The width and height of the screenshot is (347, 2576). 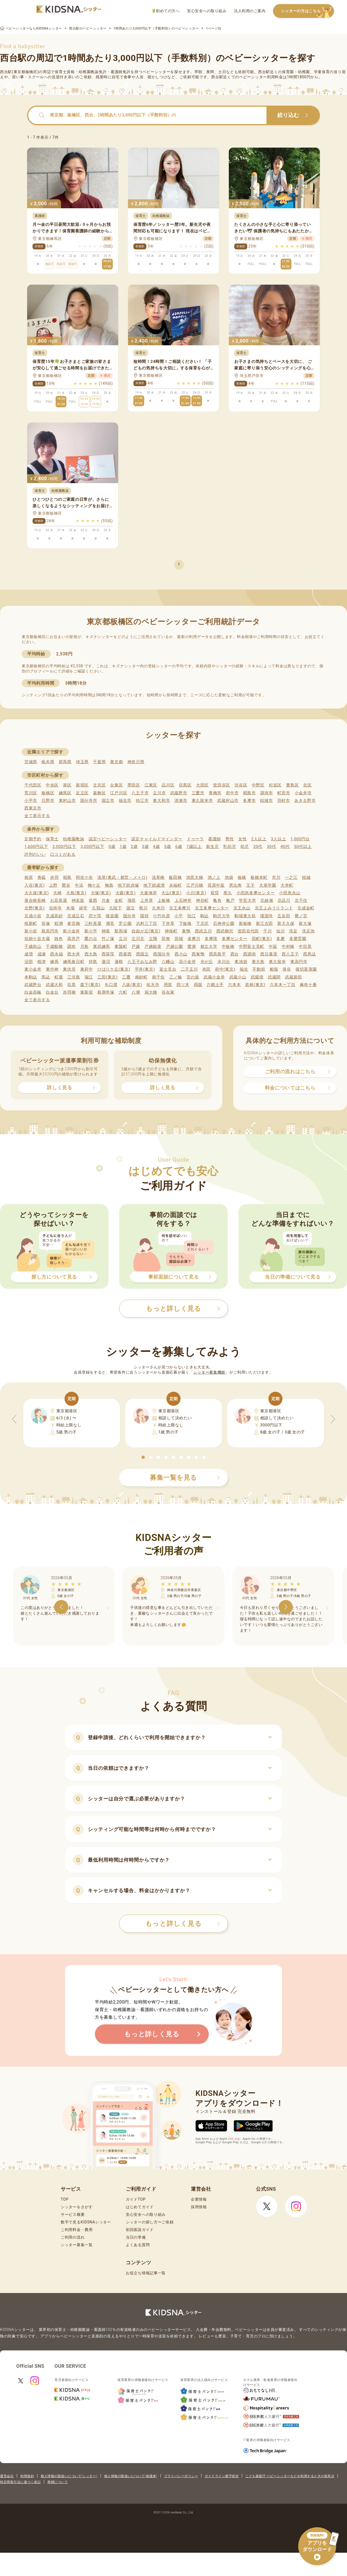 I want to click on 新庚申塚, so click(x=105, y=992).